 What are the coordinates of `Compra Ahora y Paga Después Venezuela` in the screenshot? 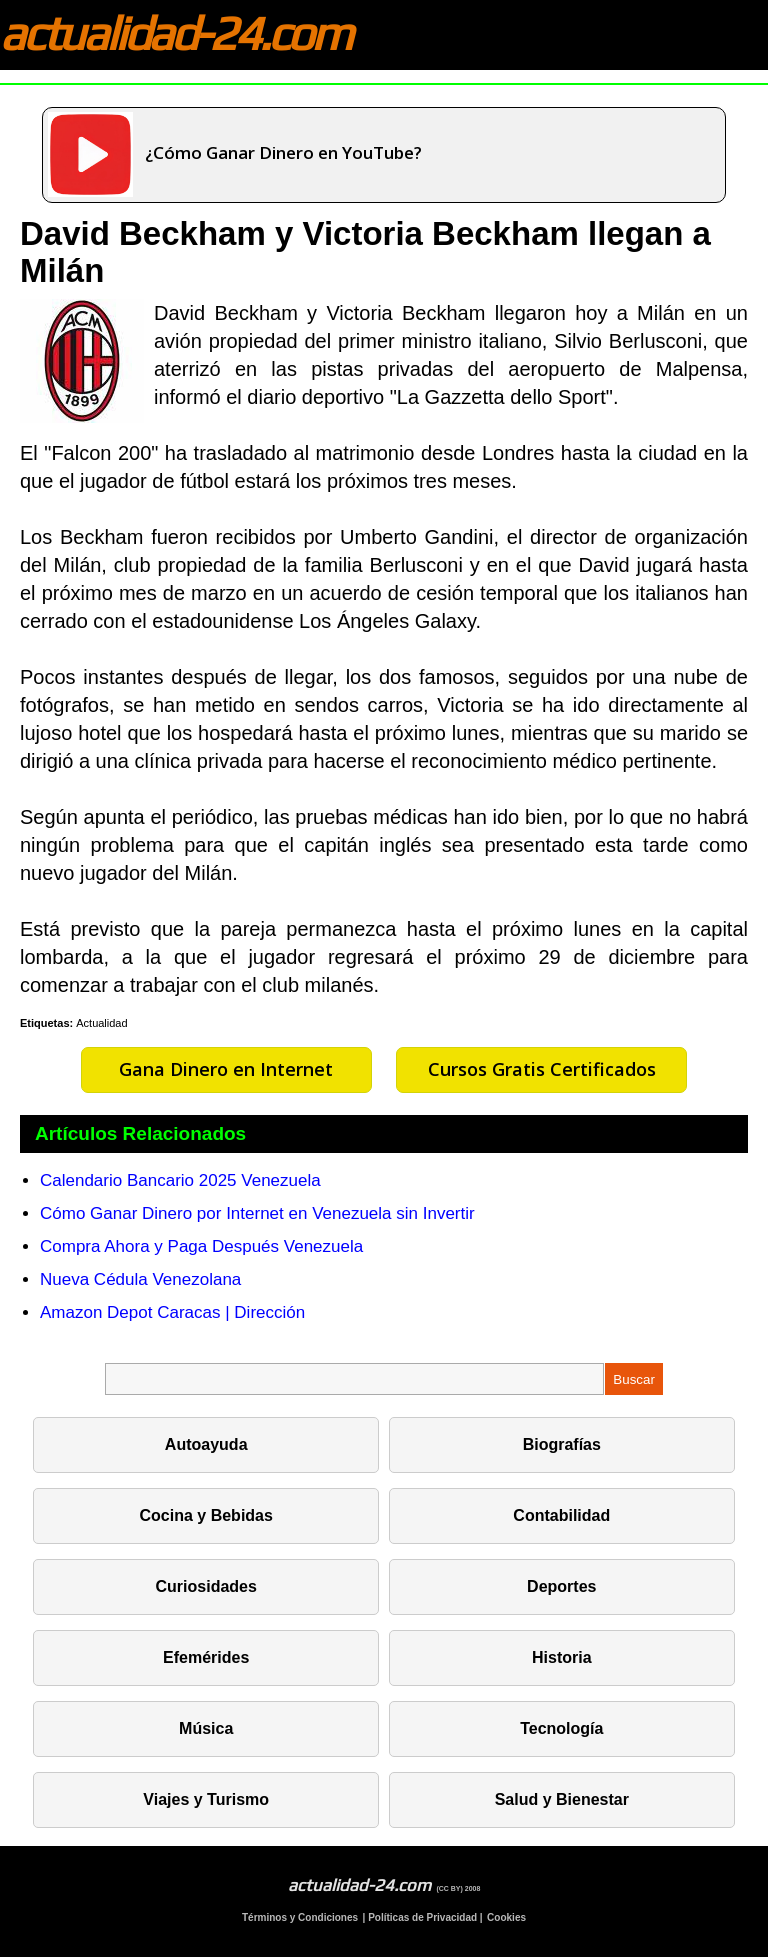 It's located at (201, 1246).